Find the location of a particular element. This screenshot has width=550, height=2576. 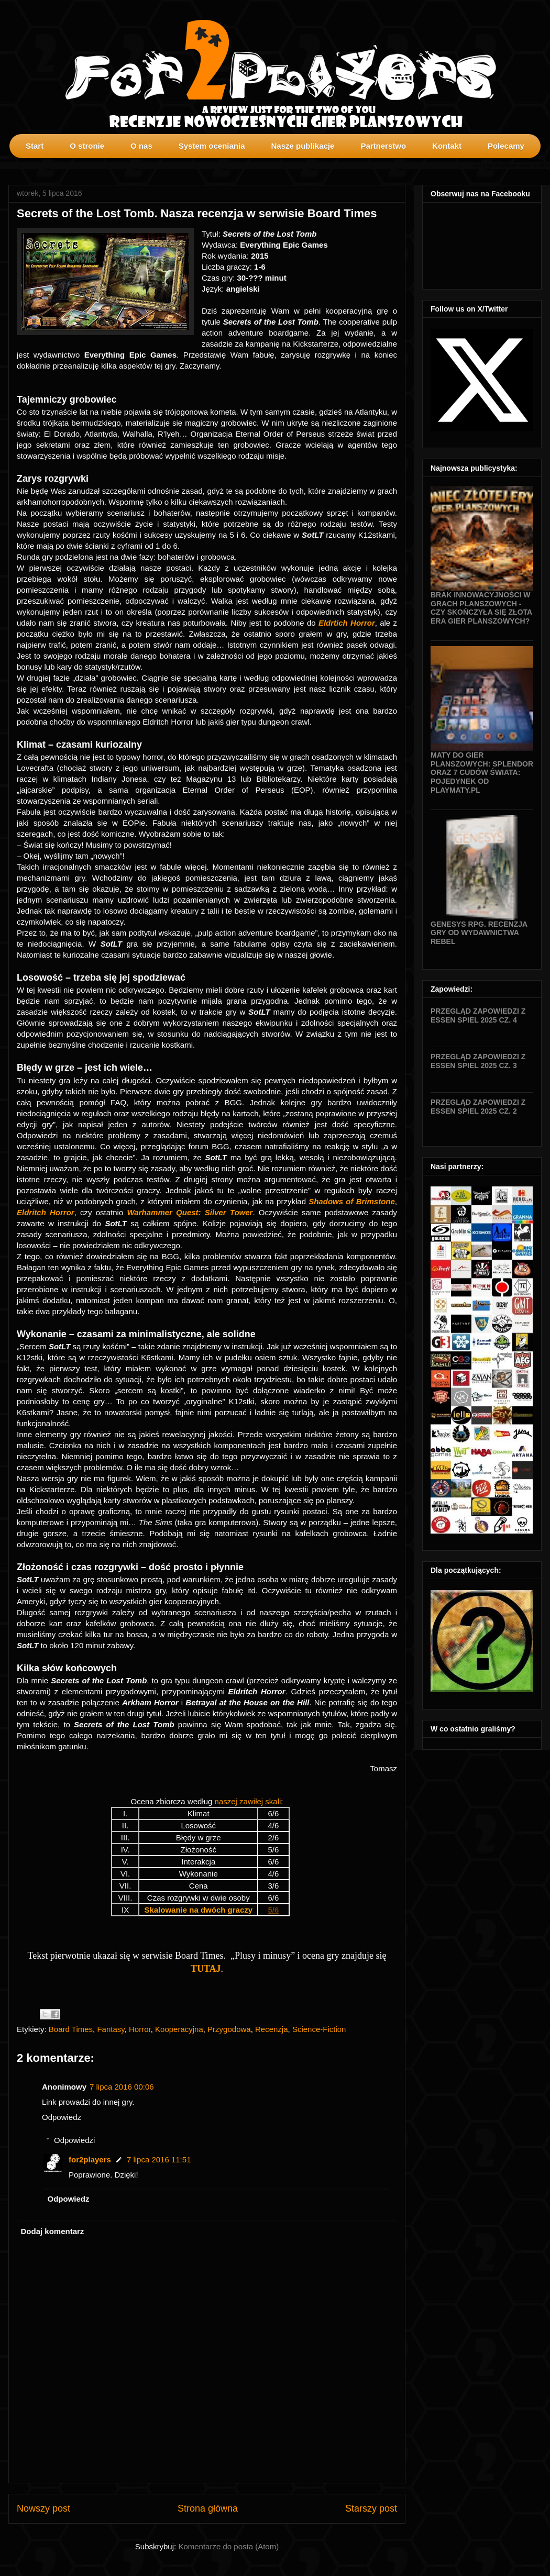

Start is located at coordinates (34, 145).